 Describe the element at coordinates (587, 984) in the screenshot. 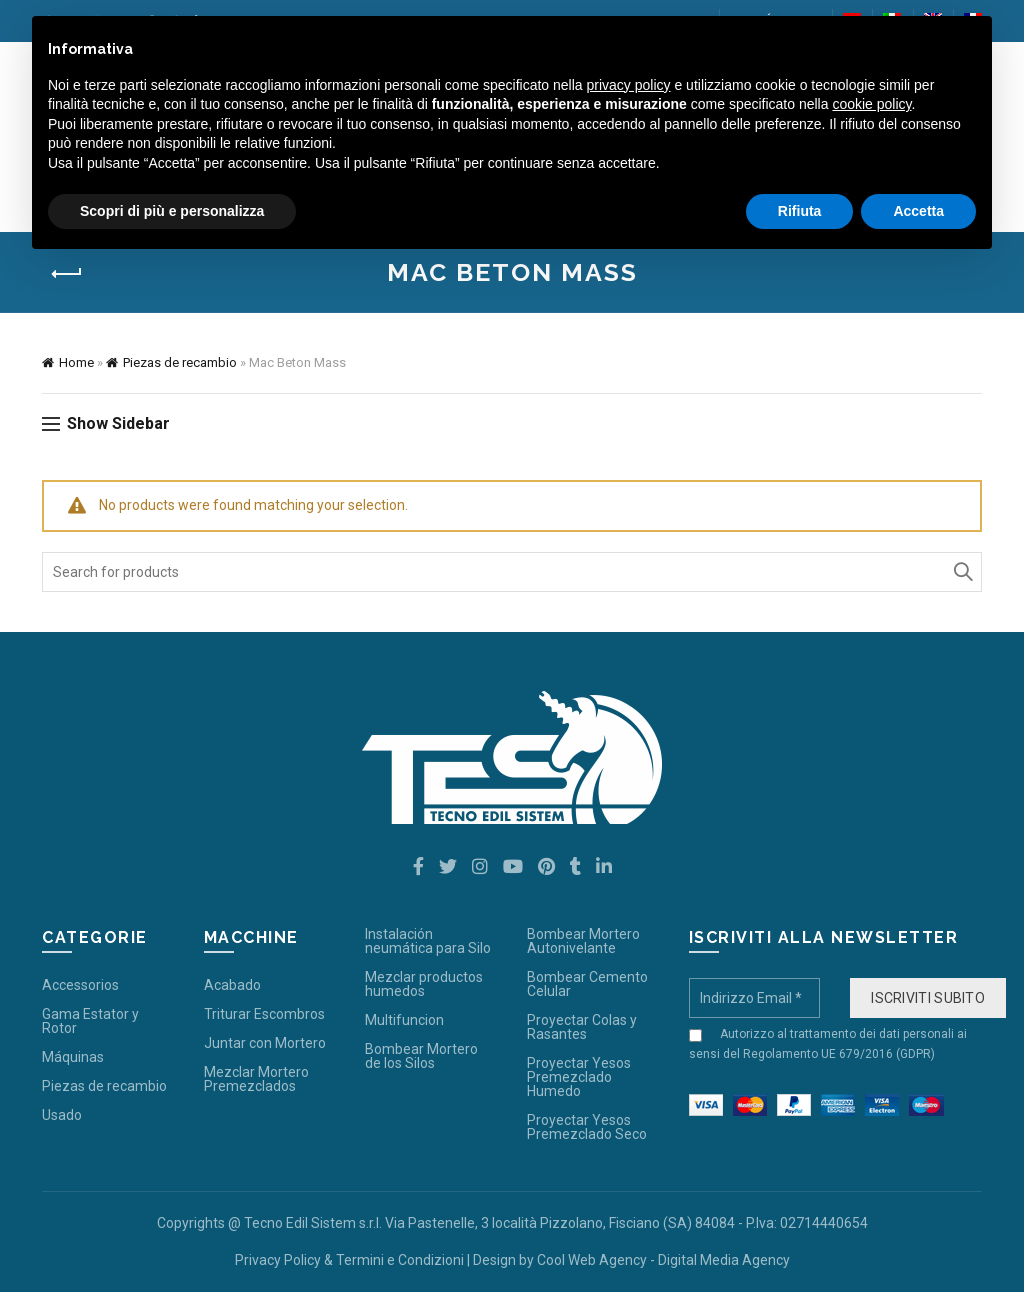

I see `Bombear Cemento Celular` at that location.